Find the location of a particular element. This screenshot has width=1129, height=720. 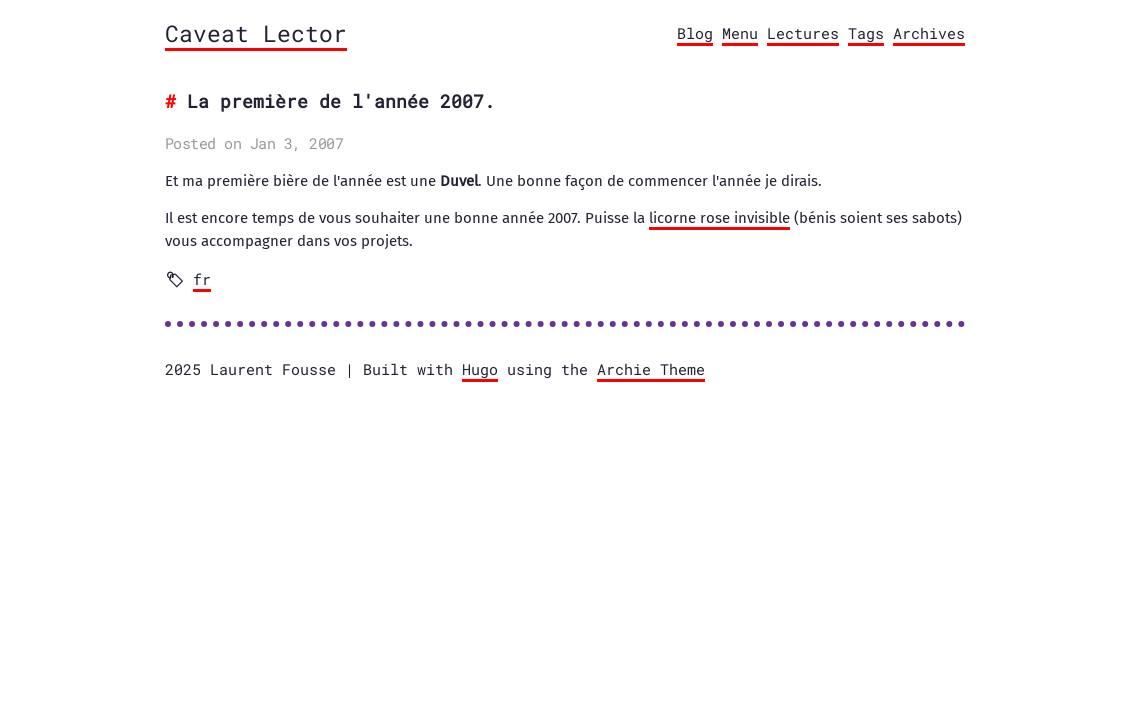

fr is located at coordinates (202, 279).